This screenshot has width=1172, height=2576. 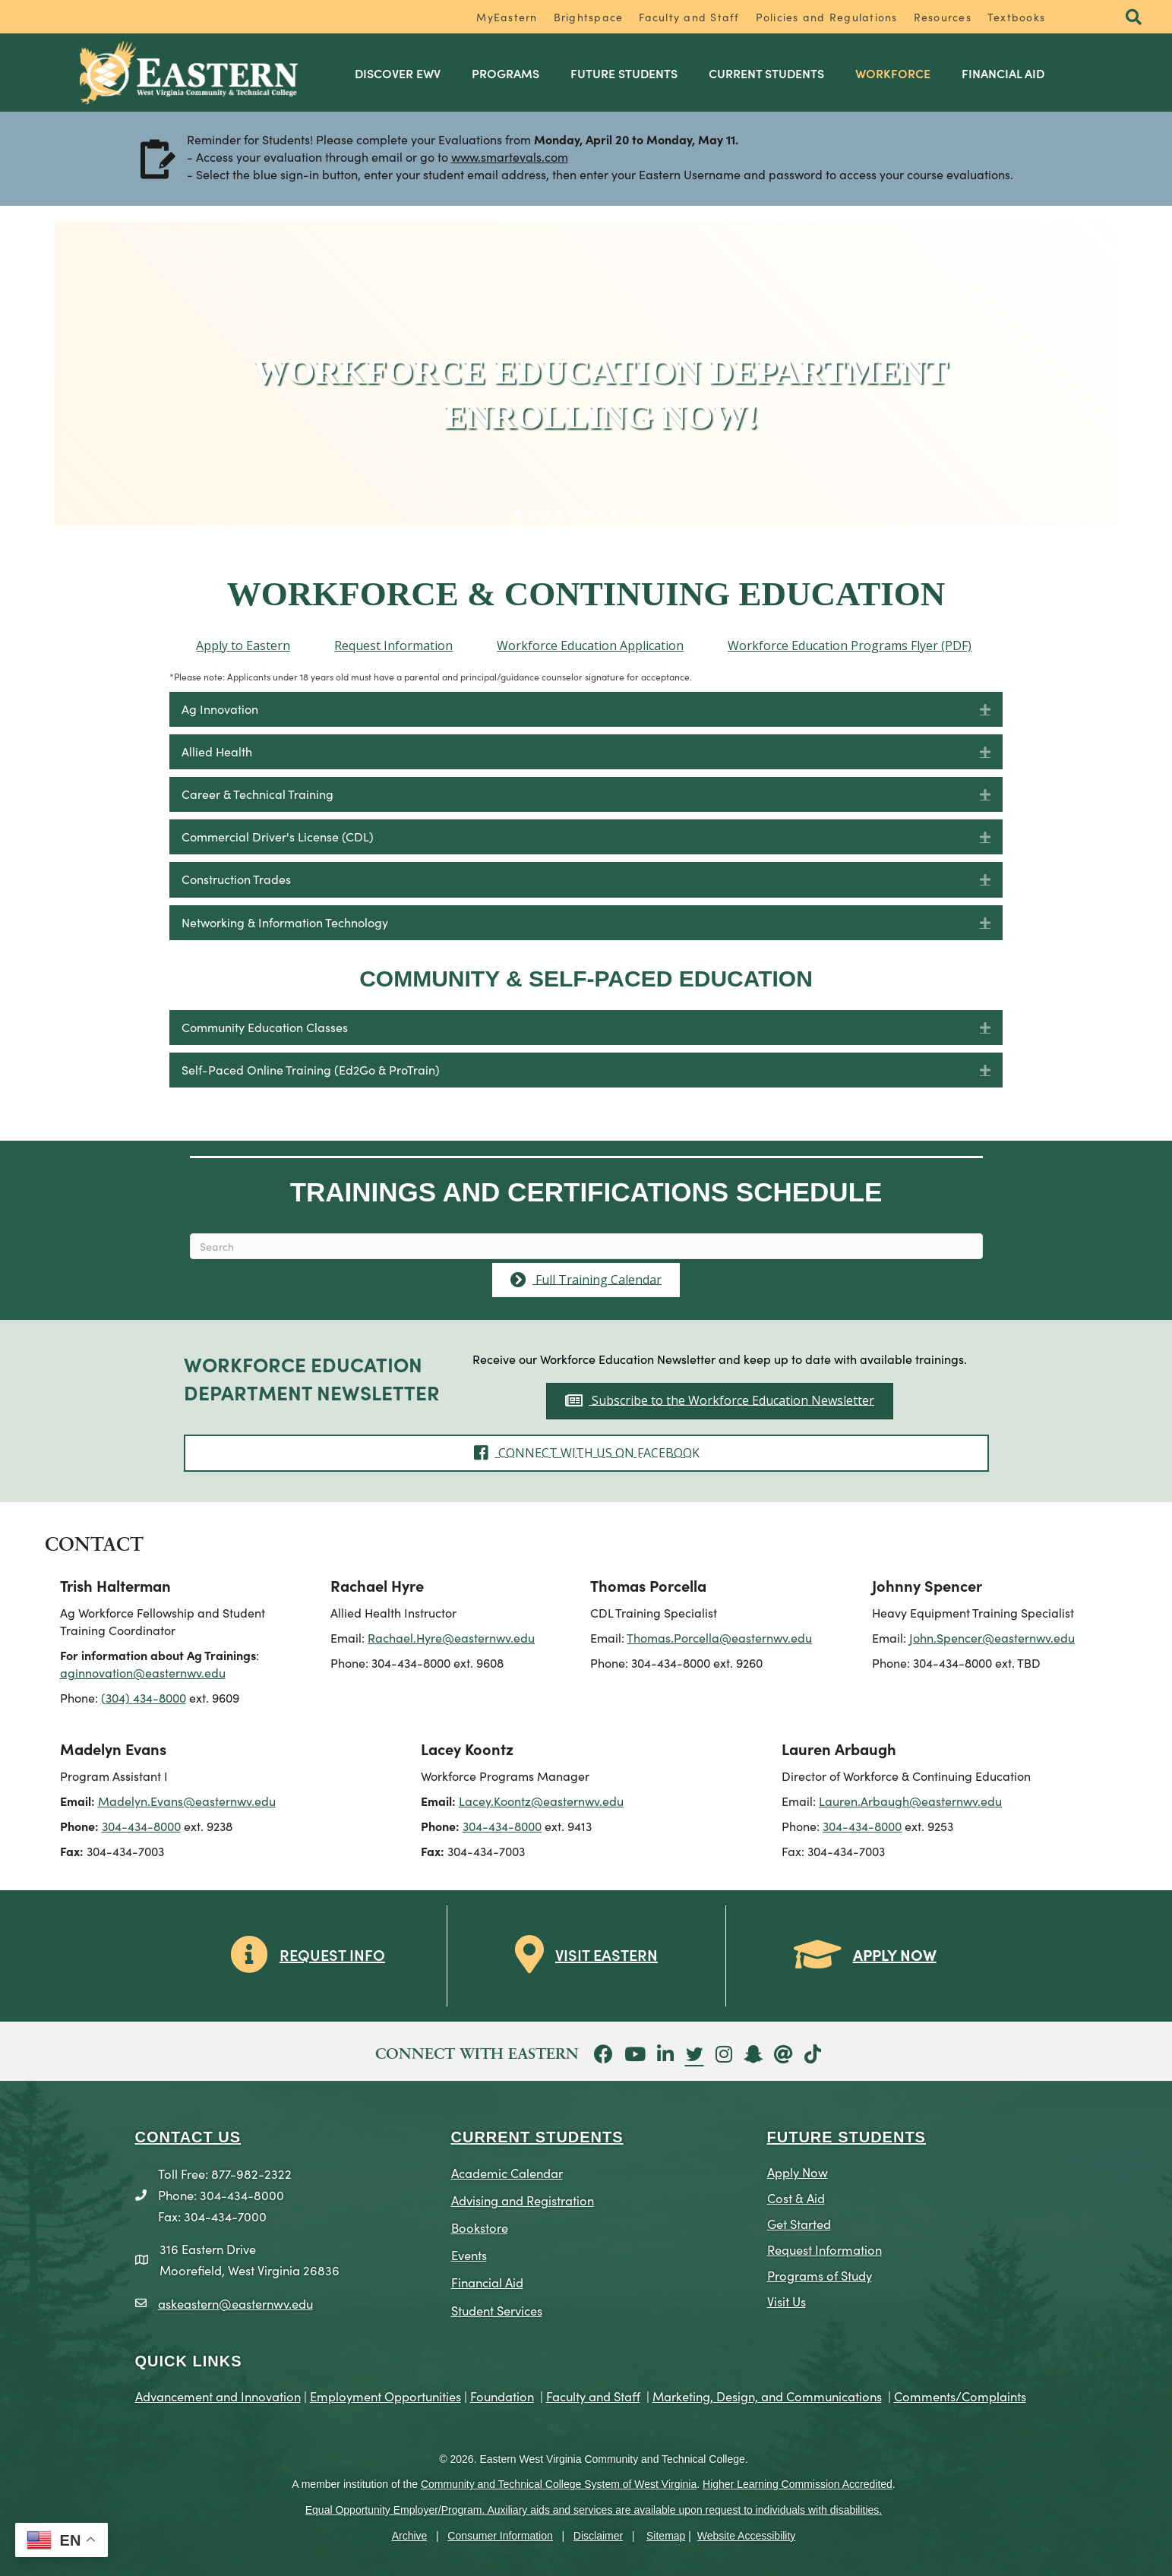 What do you see at coordinates (398, 73) in the screenshot?
I see `Discover EWV` at bounding box center [398, 73].